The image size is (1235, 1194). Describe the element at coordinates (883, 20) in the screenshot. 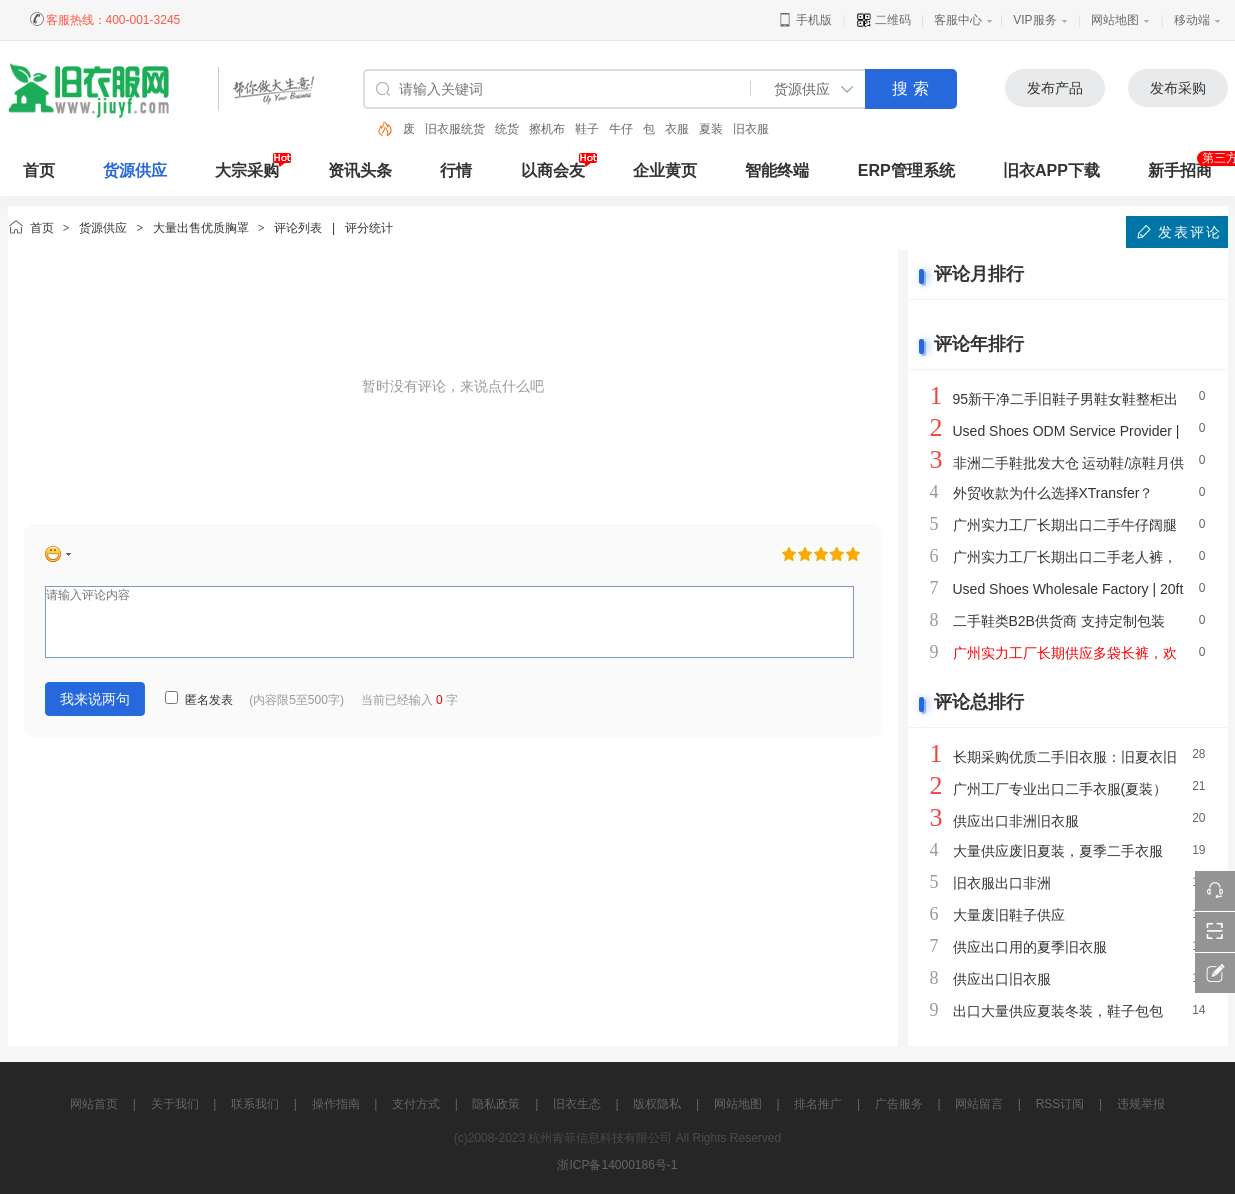

I see `二维码` at that location.